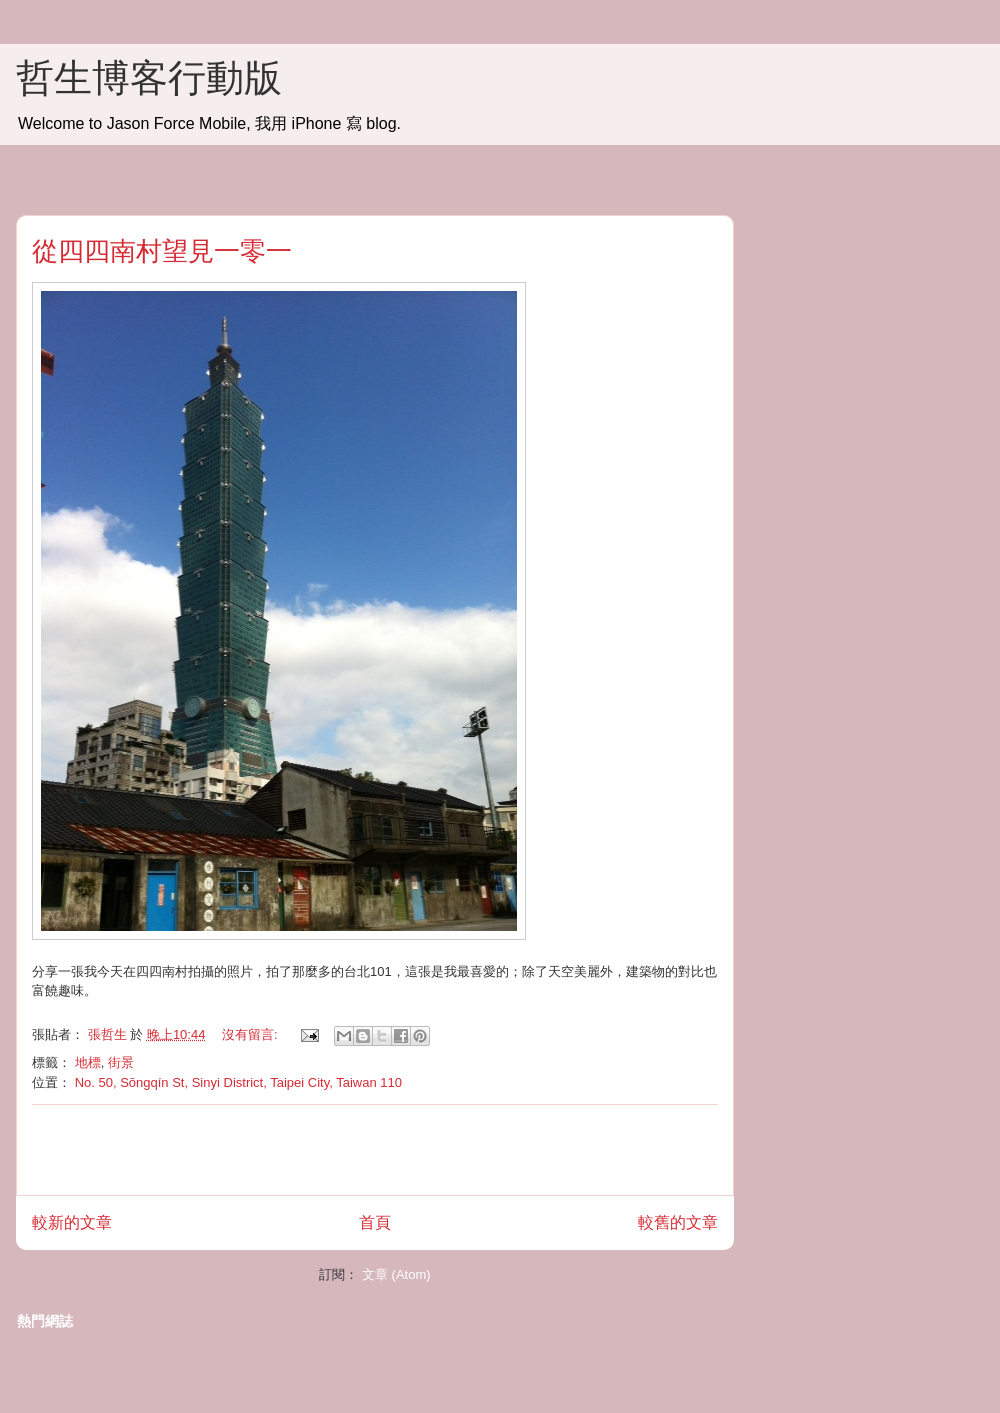  What do you see at coordinates (238, 1082) in the screenshot?
I see `No. 50, Sōngqín St, Sinyi District, Taipei City, Taiwan 110` at bounding box center [238, 1082].